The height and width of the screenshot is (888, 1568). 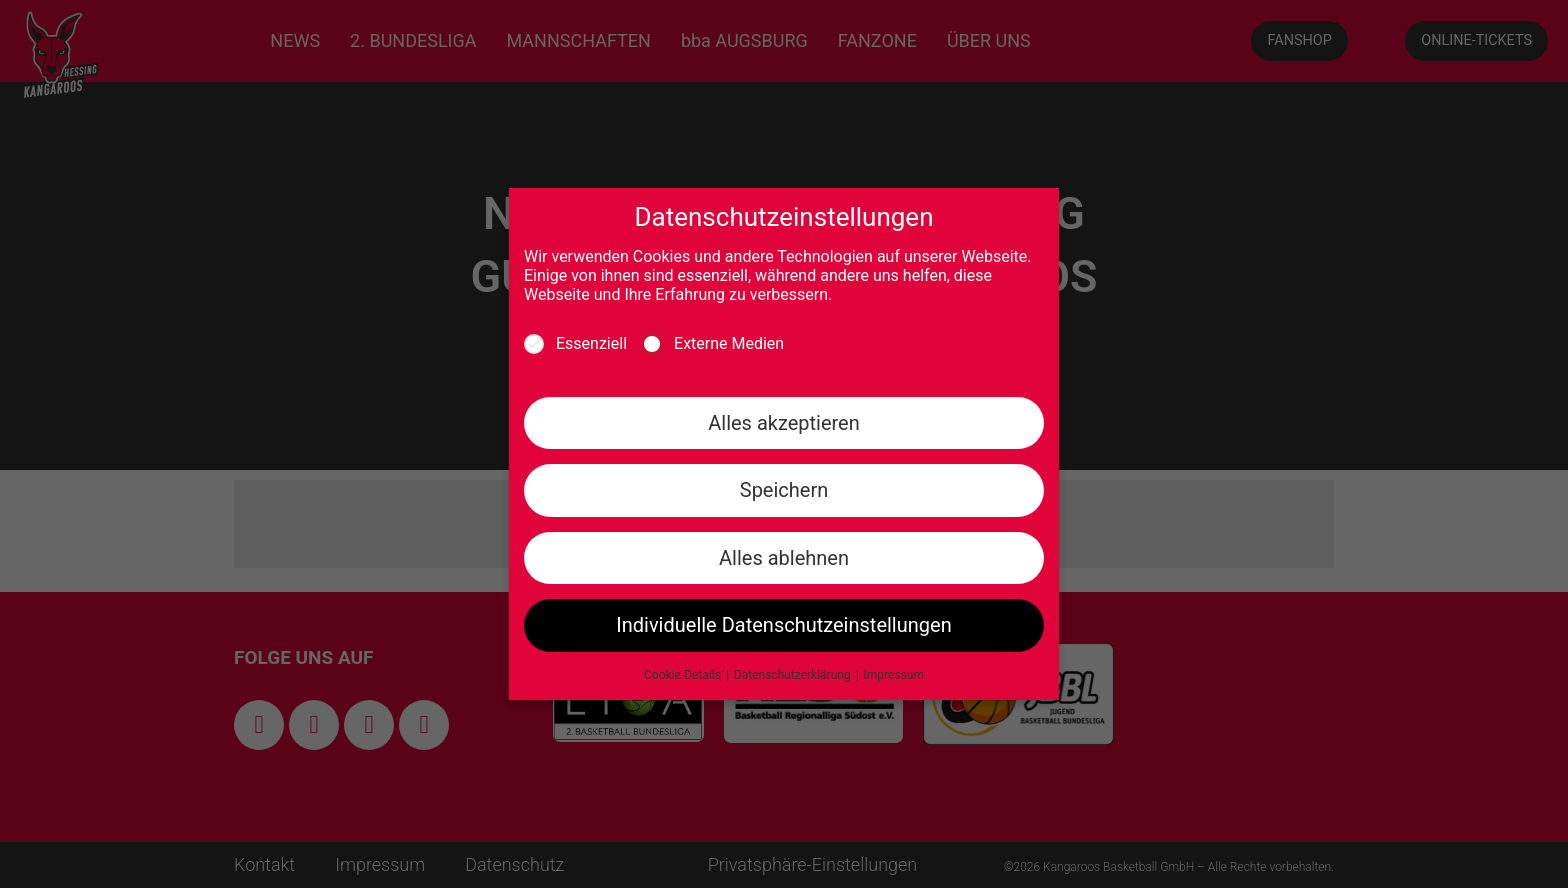 What do you see at coordinates (784, 558) in the screenshot?
I see `Alles ablehnen [button]` at bounding box center [784, 558].